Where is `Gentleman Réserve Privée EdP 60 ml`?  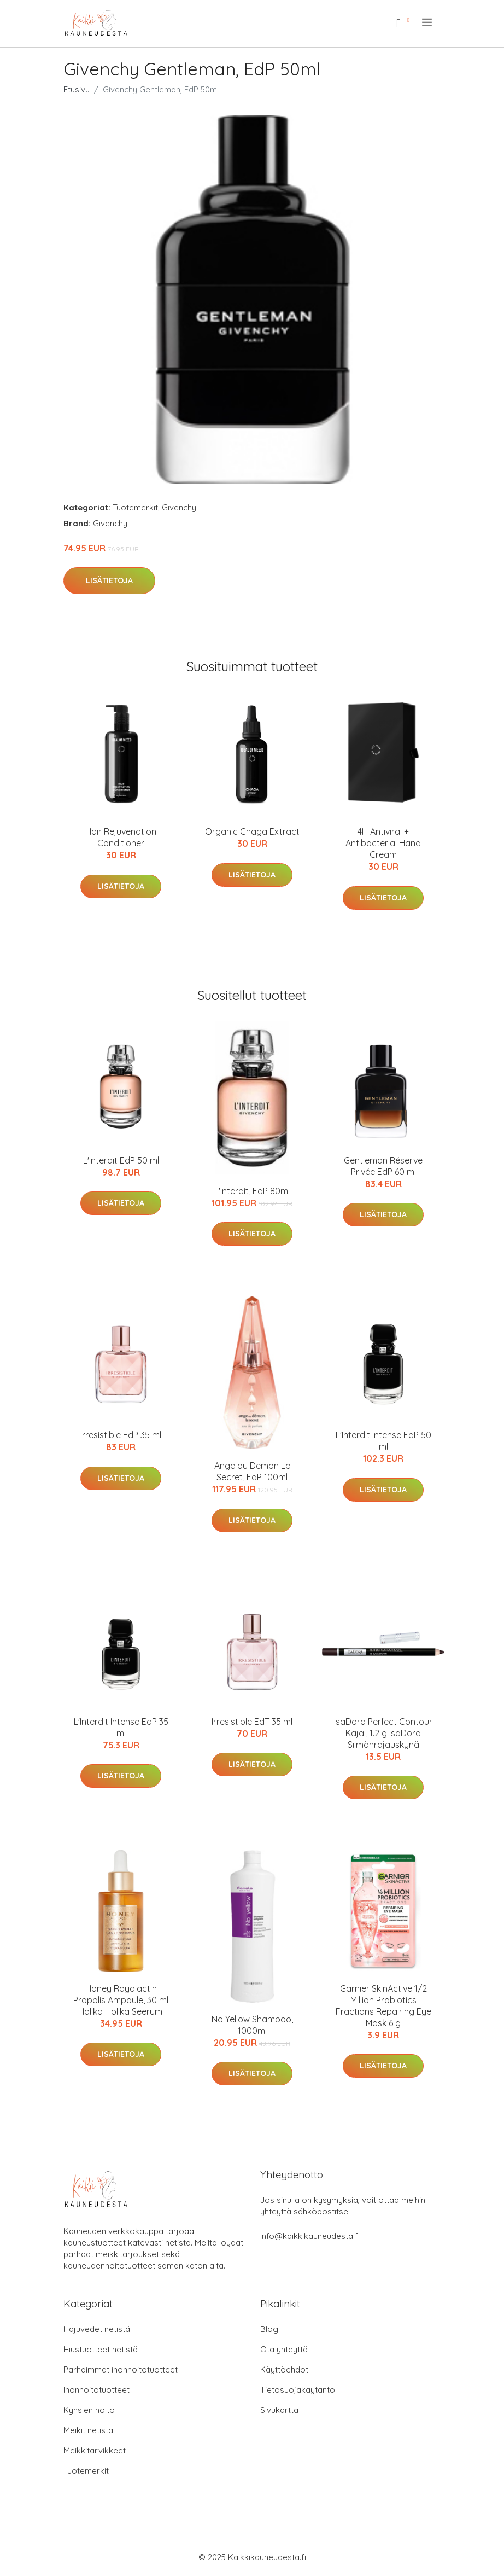
Gentleman Réserve Privée EdP 60 ml is located at coordinates (383, 1166).